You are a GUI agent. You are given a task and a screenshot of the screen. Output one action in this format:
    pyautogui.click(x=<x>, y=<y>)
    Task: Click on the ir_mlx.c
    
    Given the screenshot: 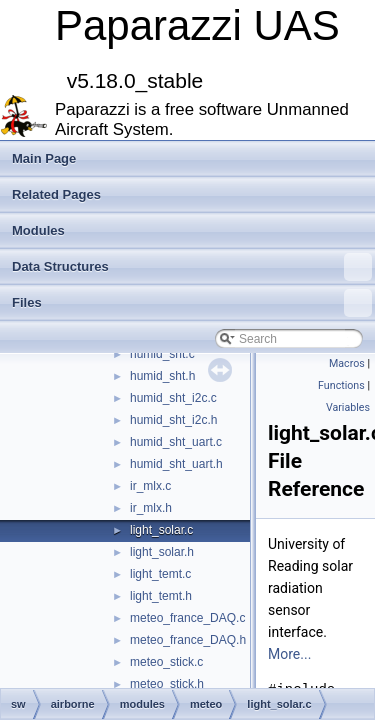 What is the action you would take?
    pyautogui.click(x=150, y=486)
    